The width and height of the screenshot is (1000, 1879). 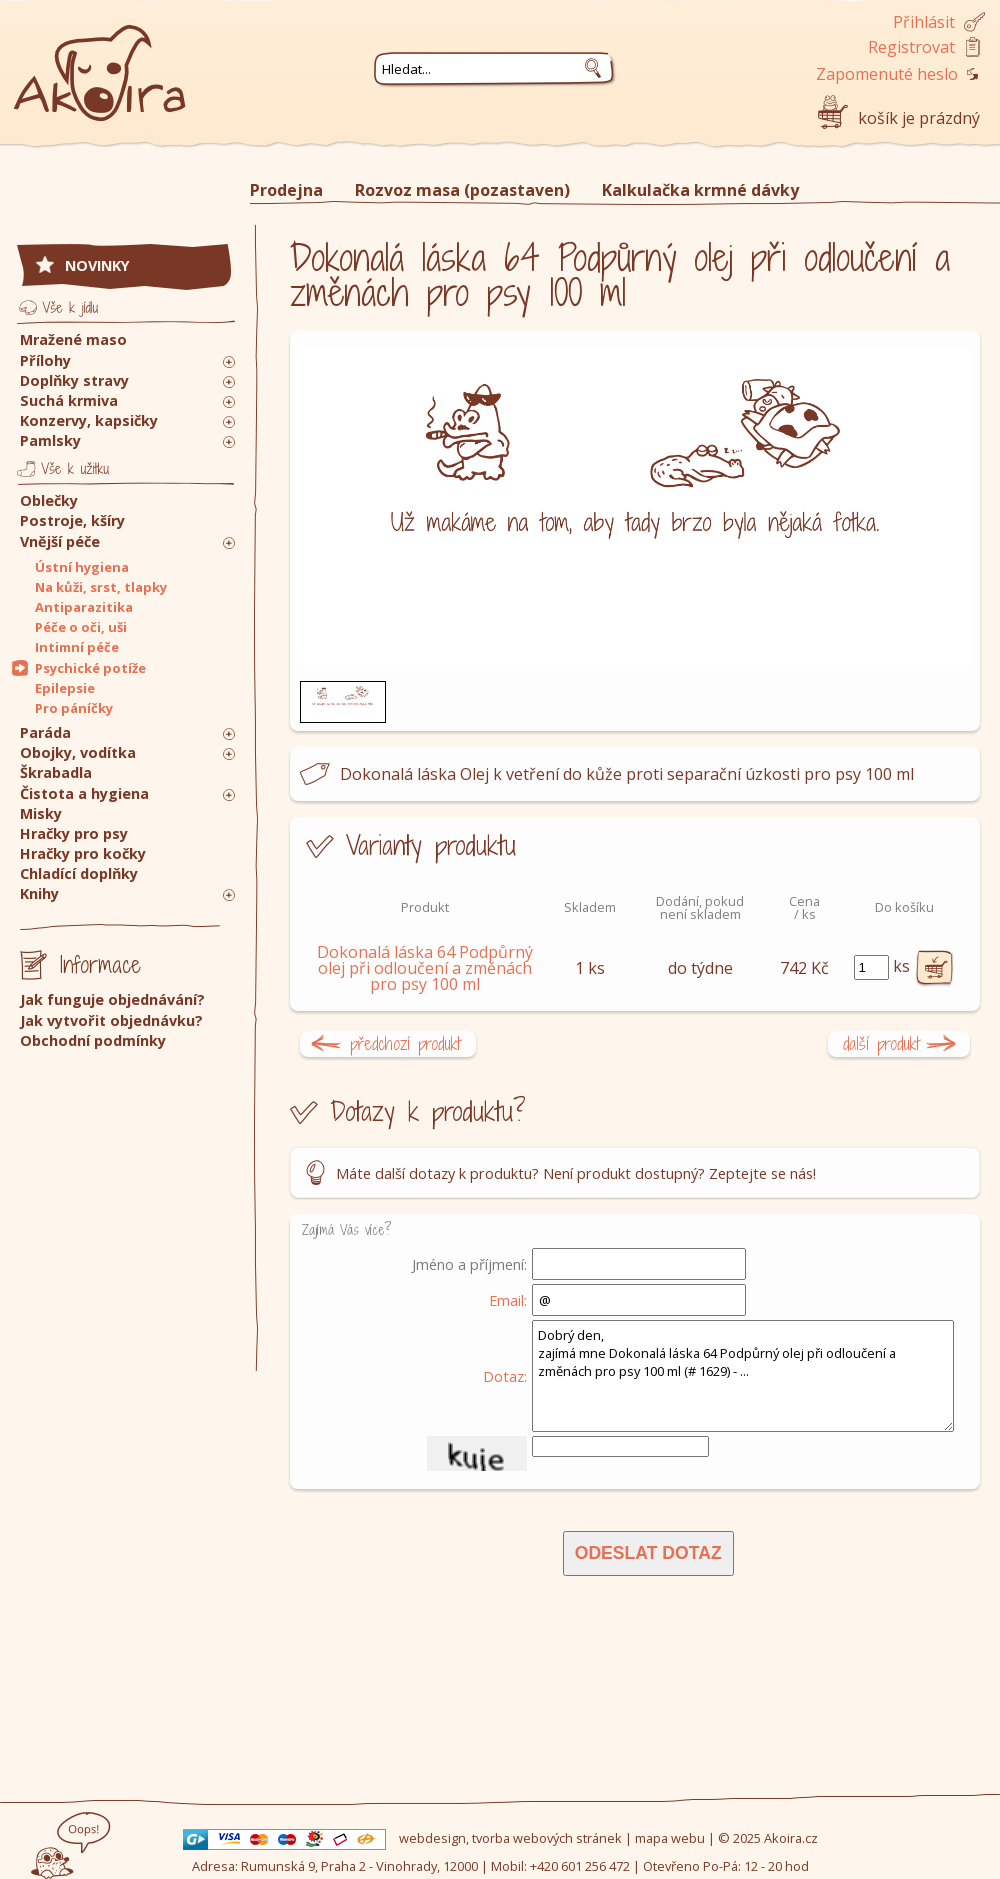 I want to click on Psychické potíže, so click(x=90, y=668).